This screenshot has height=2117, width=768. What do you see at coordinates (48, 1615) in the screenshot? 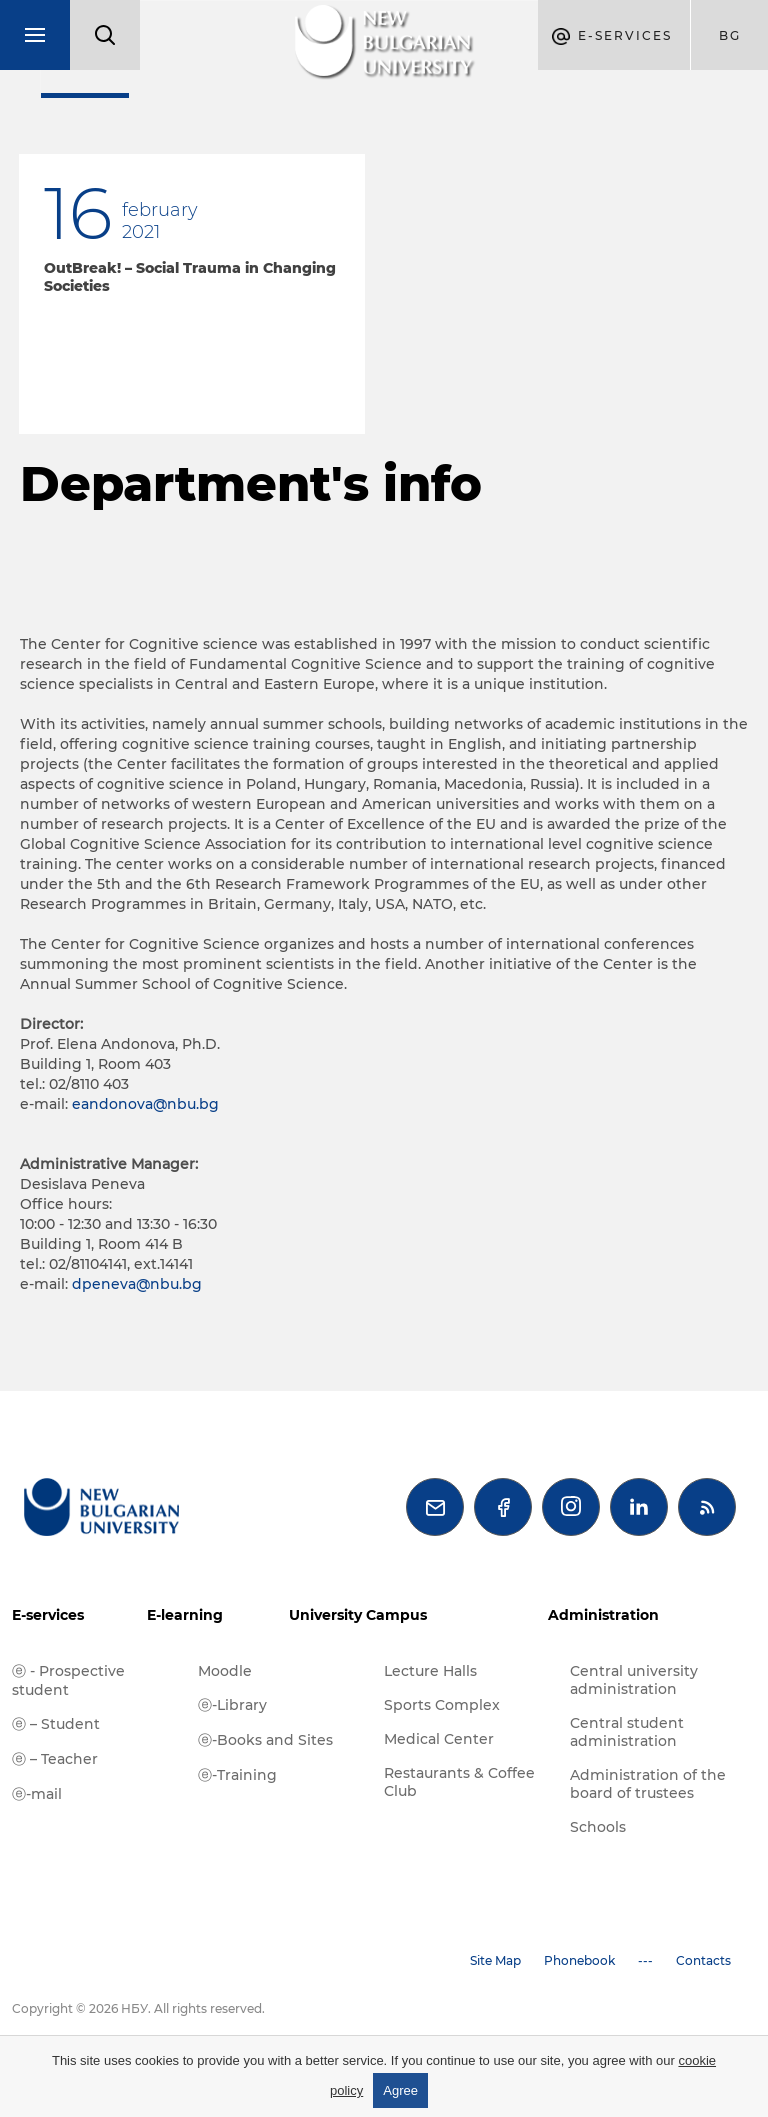
I see `E-services` at bounding box center [48, 1615].